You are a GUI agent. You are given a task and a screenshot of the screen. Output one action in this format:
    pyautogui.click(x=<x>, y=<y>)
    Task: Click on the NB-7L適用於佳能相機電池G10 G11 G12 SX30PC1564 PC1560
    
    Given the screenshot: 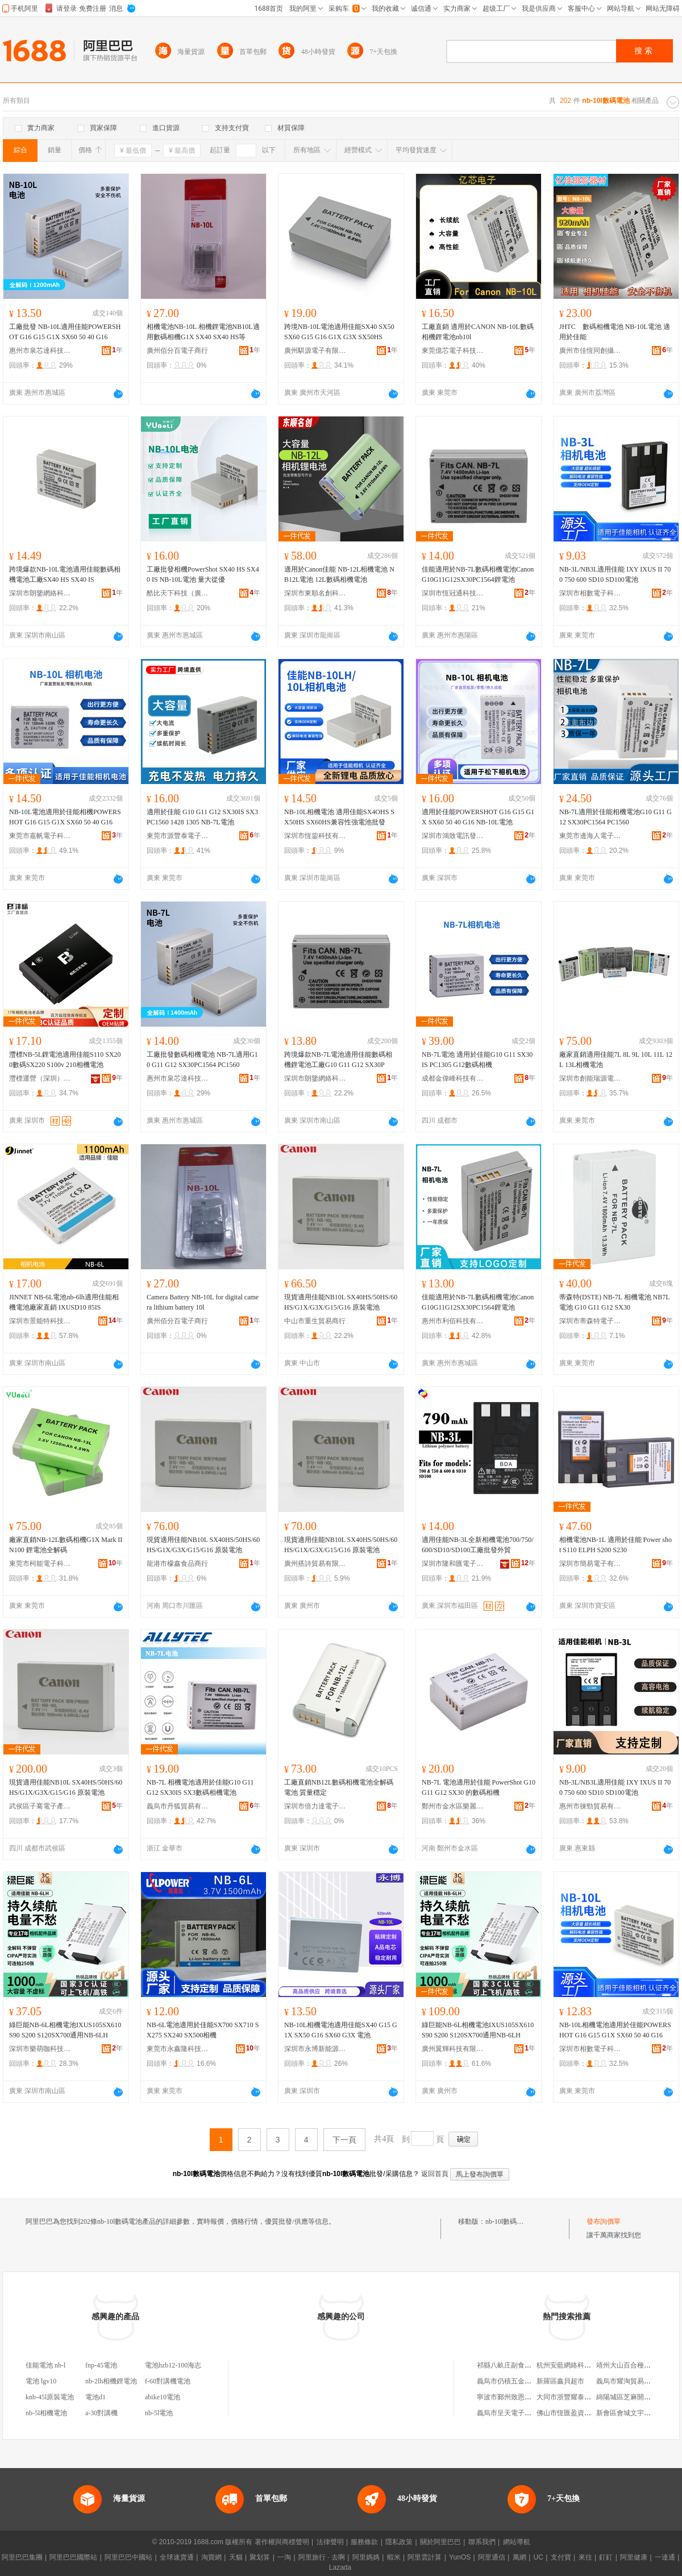 What is the action you would take?
    pyautogui.click(x=615, y=817)
    